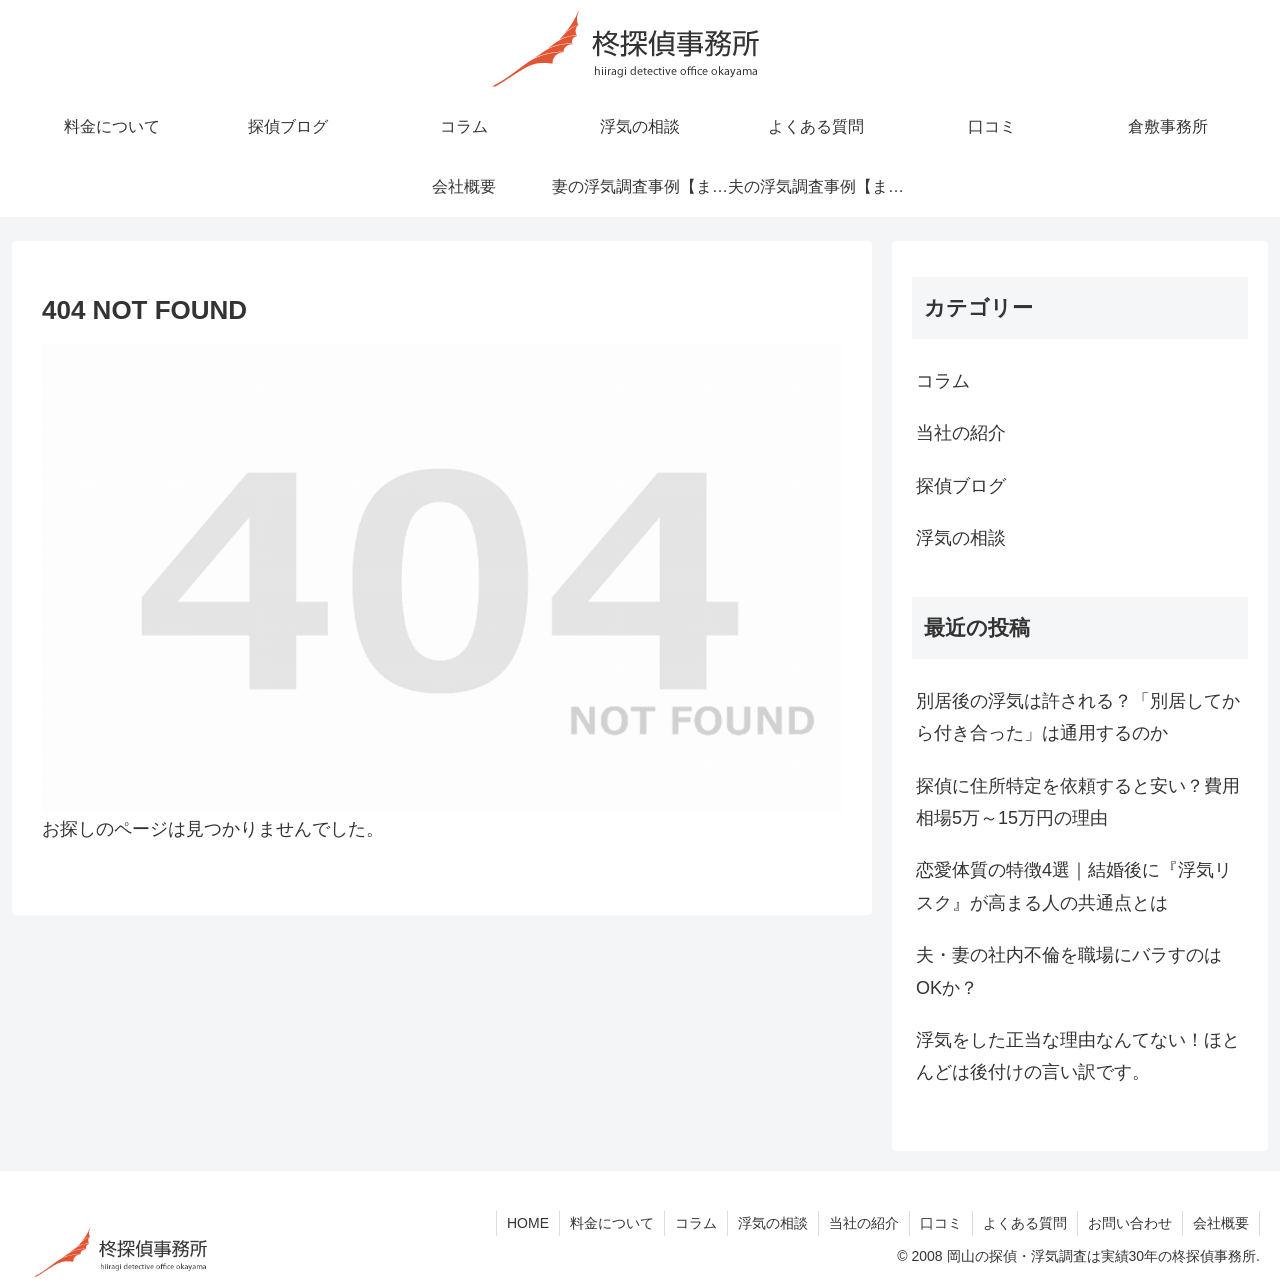  Describe the element at coordinates (1078, 1056) in the screenshot. I see `浮気をした正当な理由なんてない！ほとんどは後付けの言い訳です。` at that location.